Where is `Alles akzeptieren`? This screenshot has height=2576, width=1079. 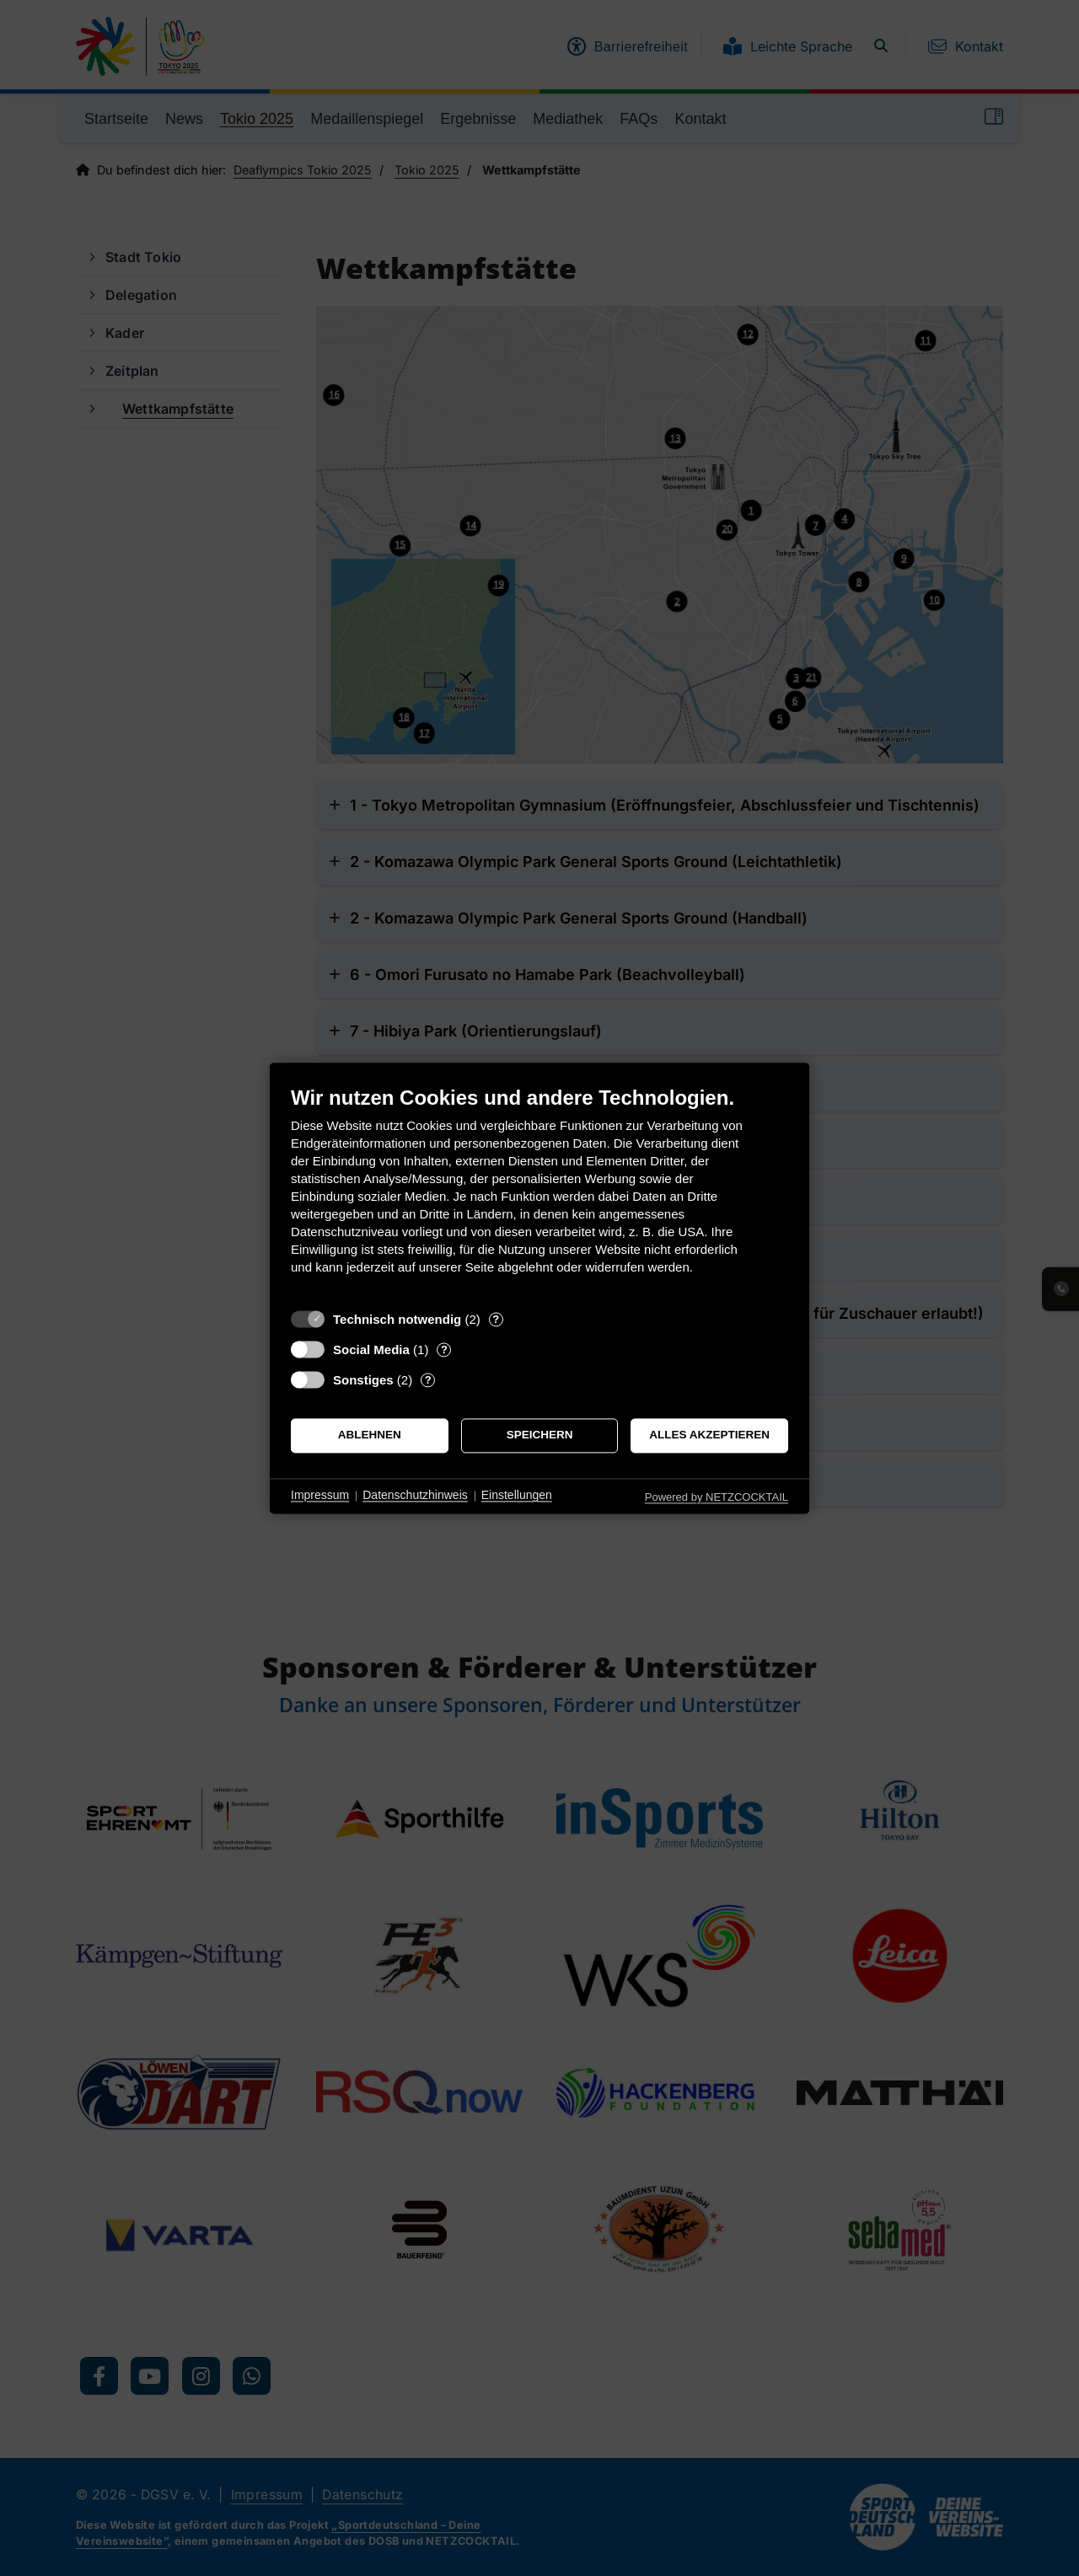
Alles akzeptieren is located at coordinates (709, 1435).